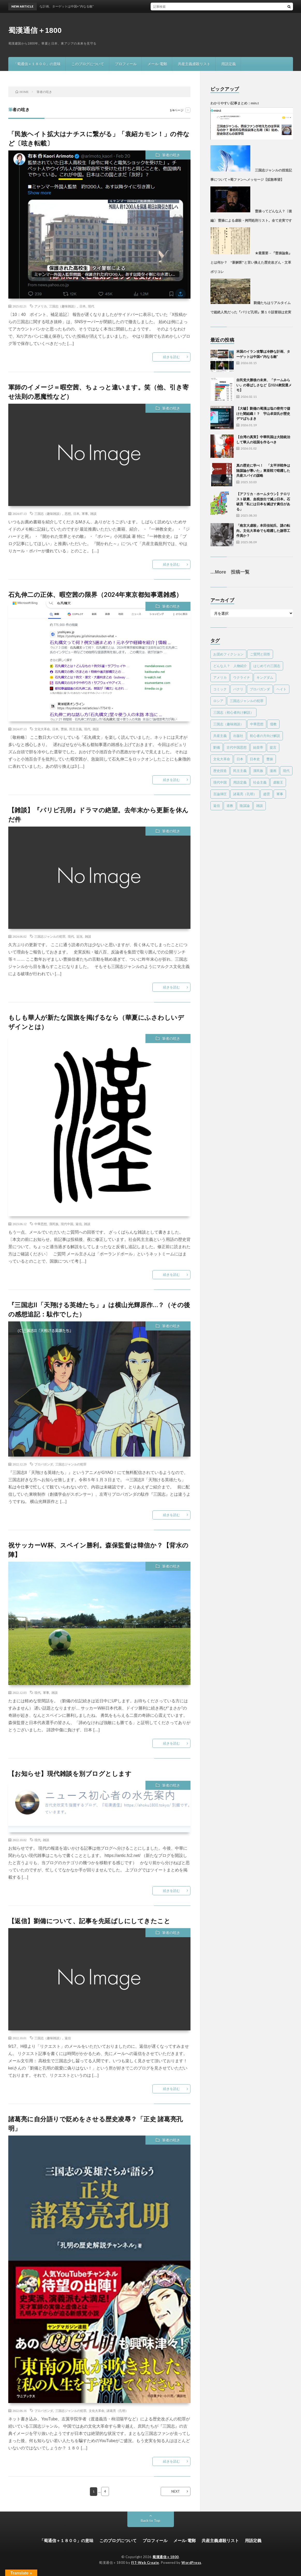 Image resolution: width=301 pixels, height=2576 pixels. I want to click on ロシア [ロシア (1個の項目)], so click(218, 701).